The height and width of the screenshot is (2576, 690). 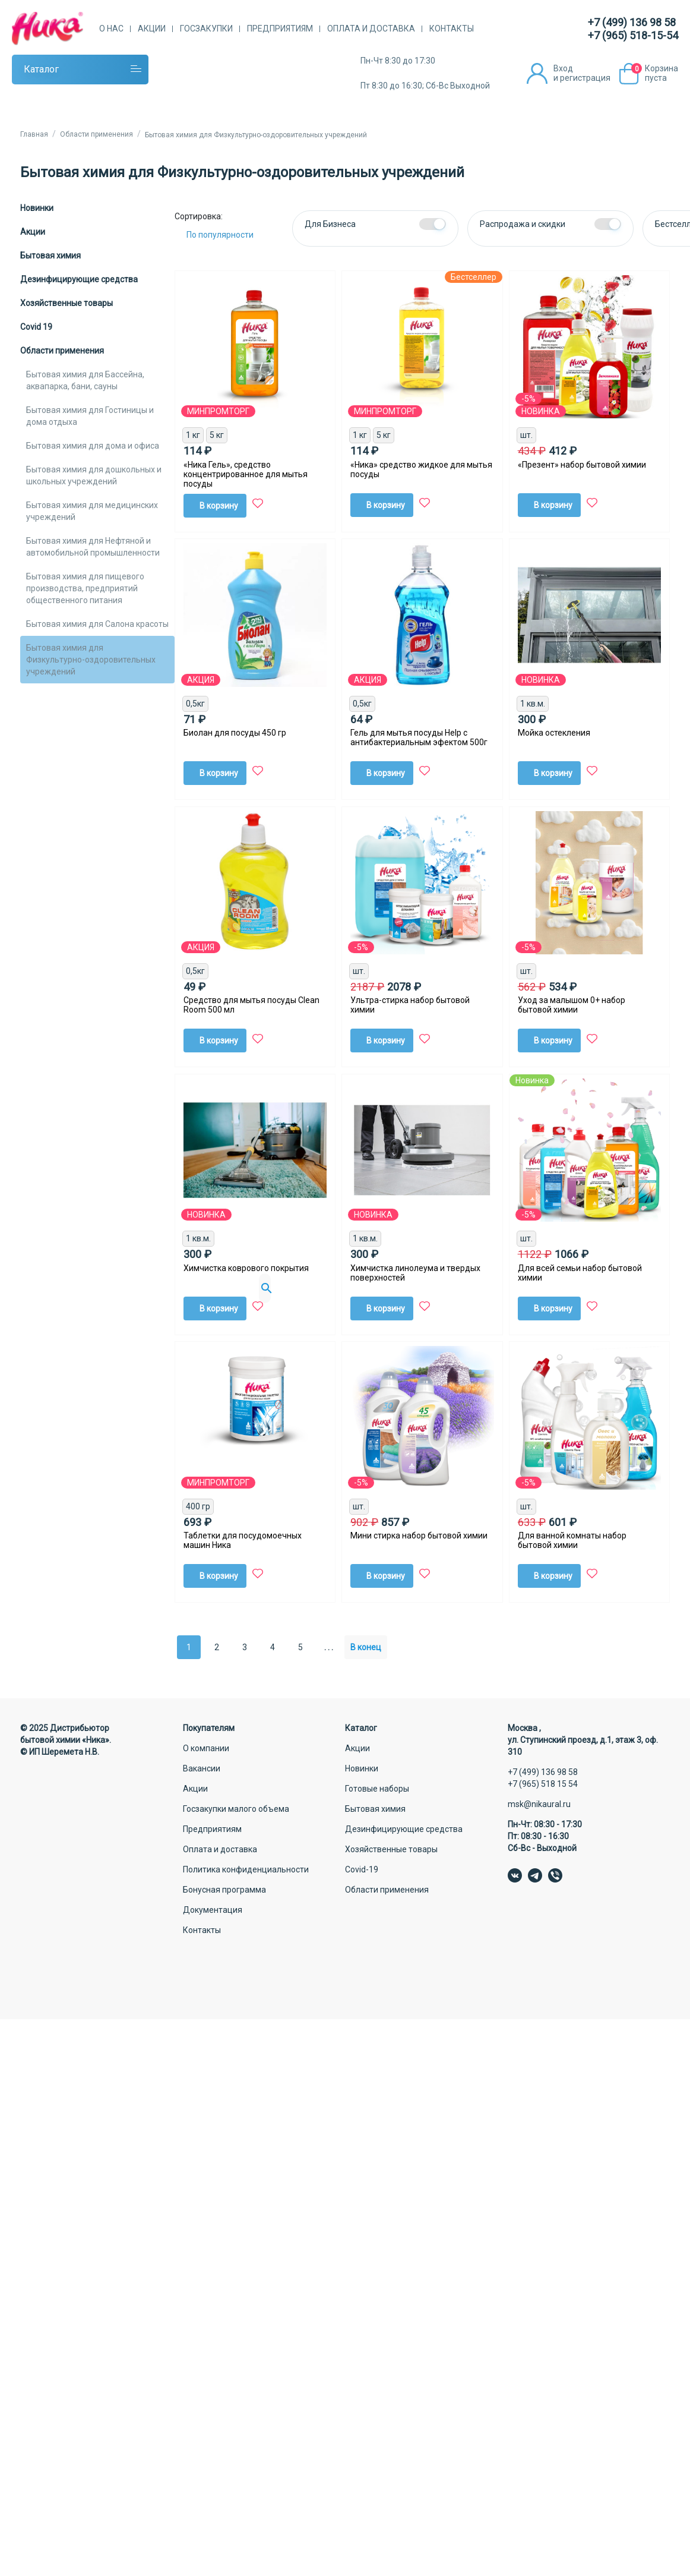 What do you see at coordinates (206, 28) in the screenshot?
I see `Госзакупки` at bounding box center [206, 28].